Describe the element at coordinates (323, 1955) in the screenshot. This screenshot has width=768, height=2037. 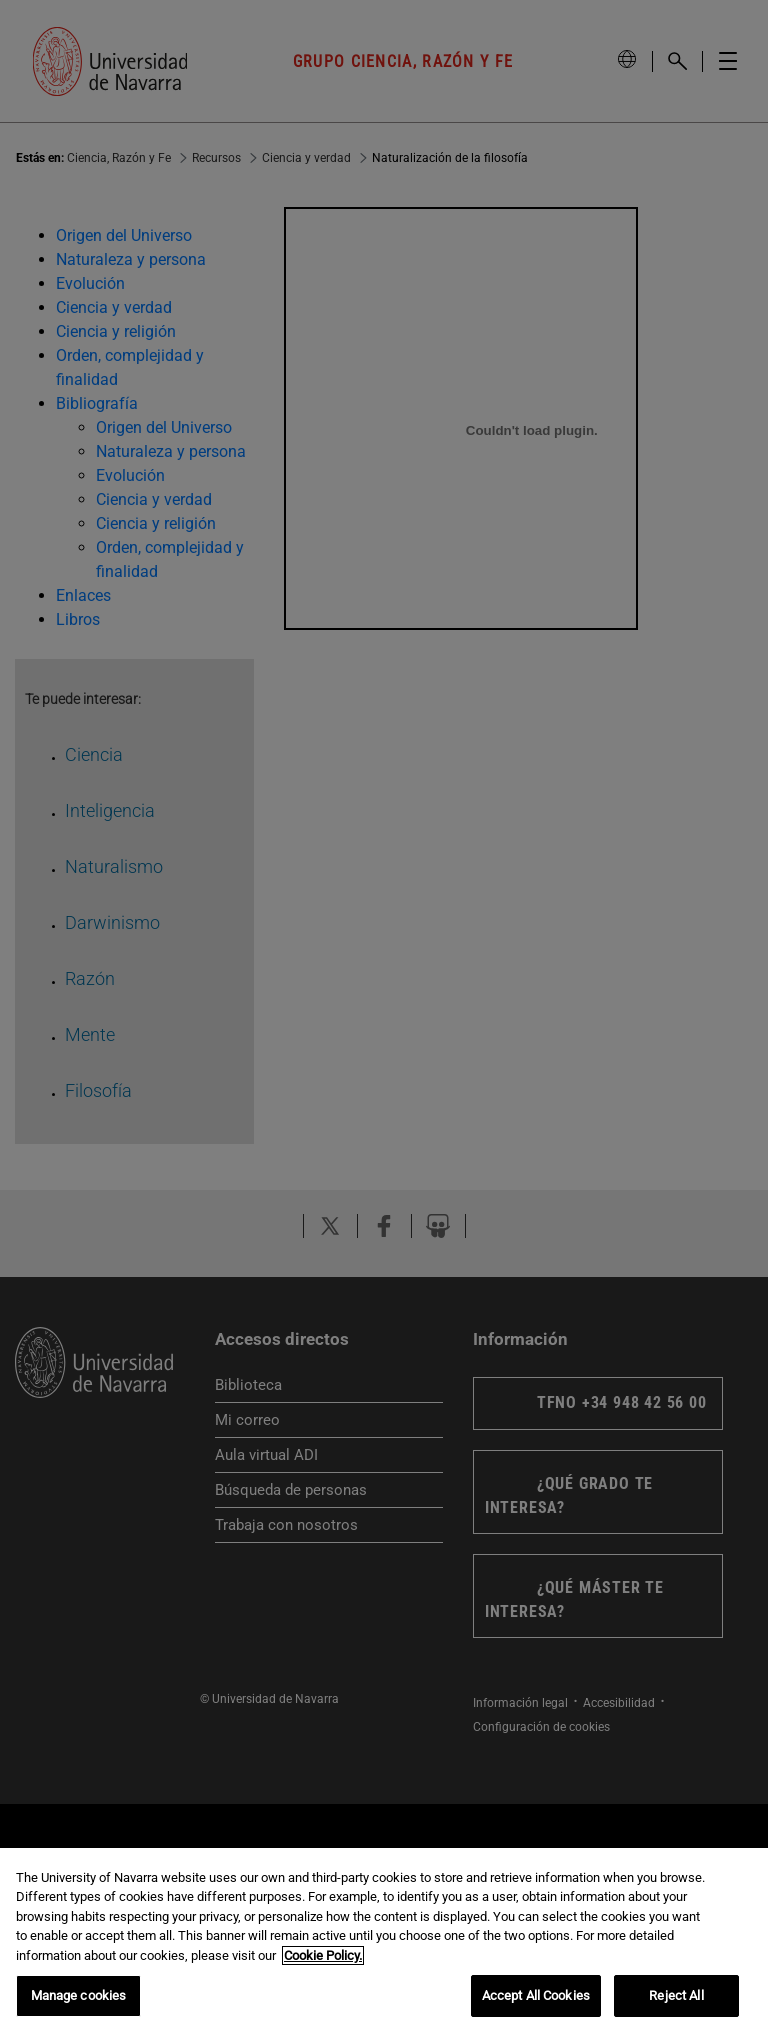
I see `Cookie Policy. [More information about your privacy, opens in a new tab]` at that location.